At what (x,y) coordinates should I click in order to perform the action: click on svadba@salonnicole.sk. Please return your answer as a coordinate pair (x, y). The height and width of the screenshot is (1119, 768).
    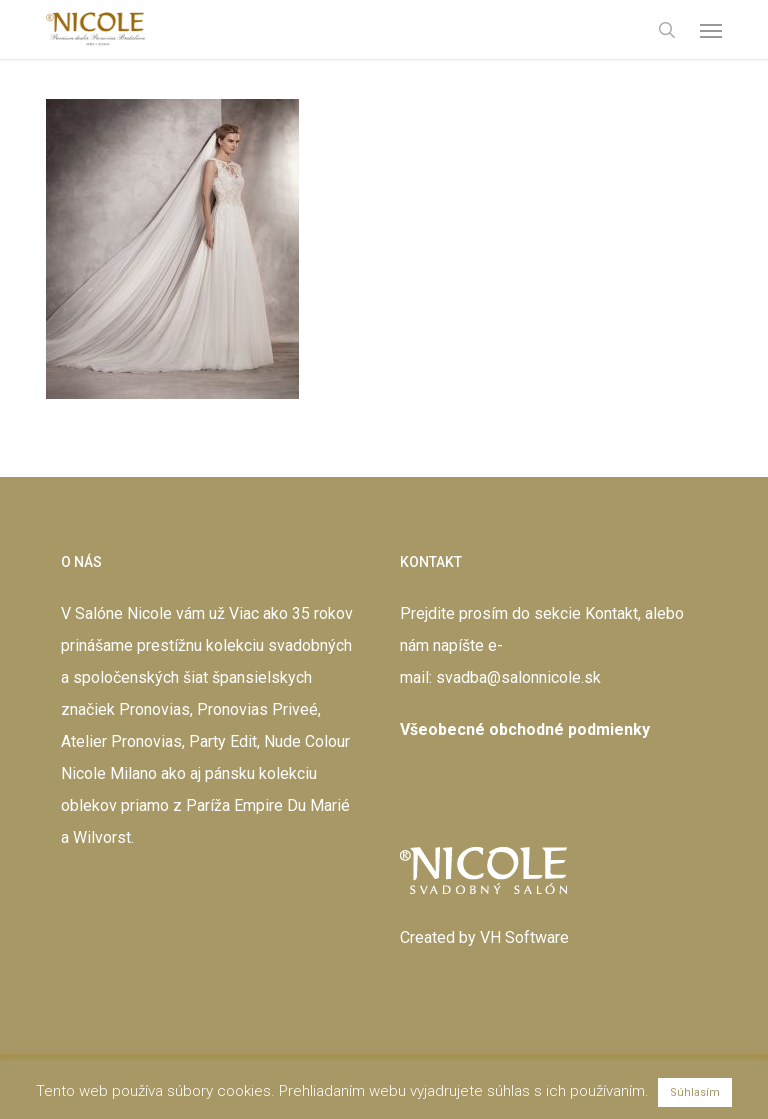
    Looking at the image, I should click on (518, 677).